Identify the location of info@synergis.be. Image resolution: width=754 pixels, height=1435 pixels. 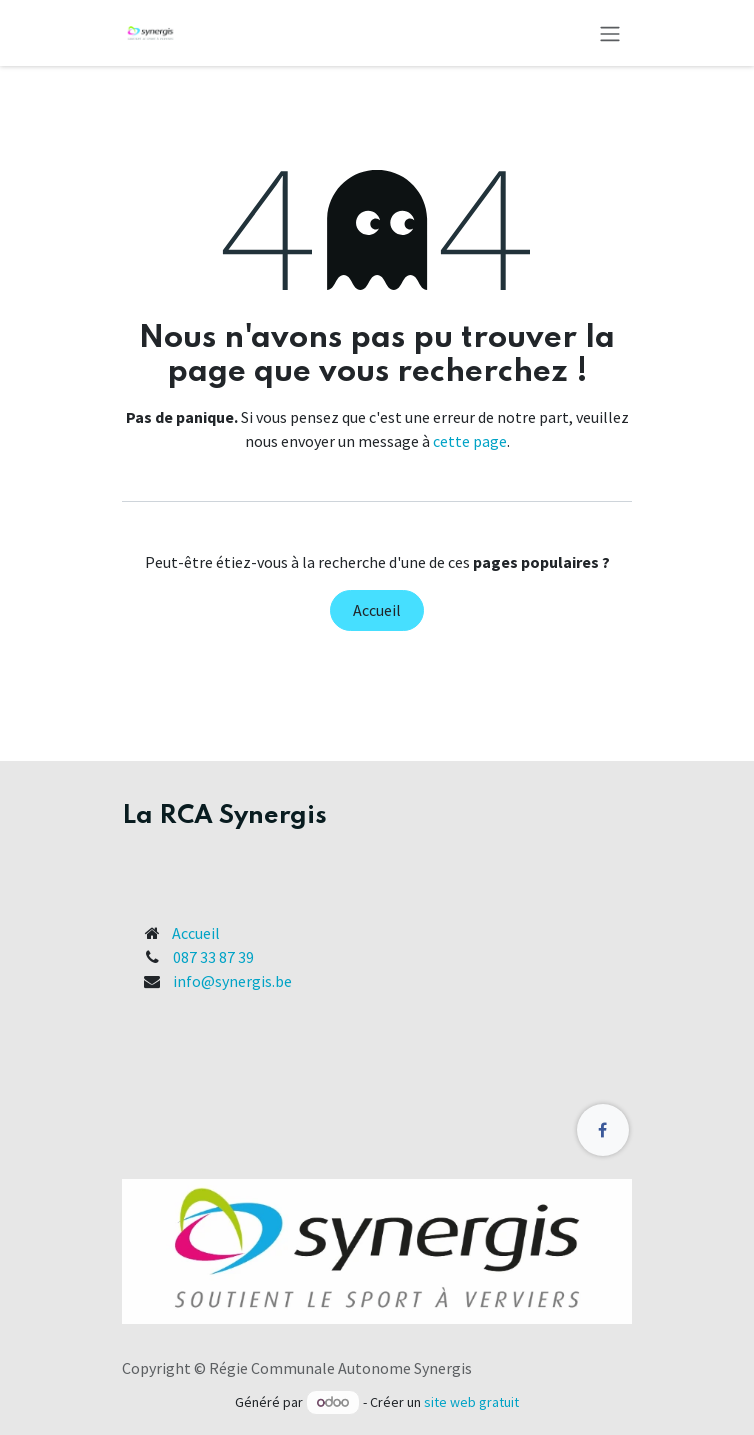
(232, 981).